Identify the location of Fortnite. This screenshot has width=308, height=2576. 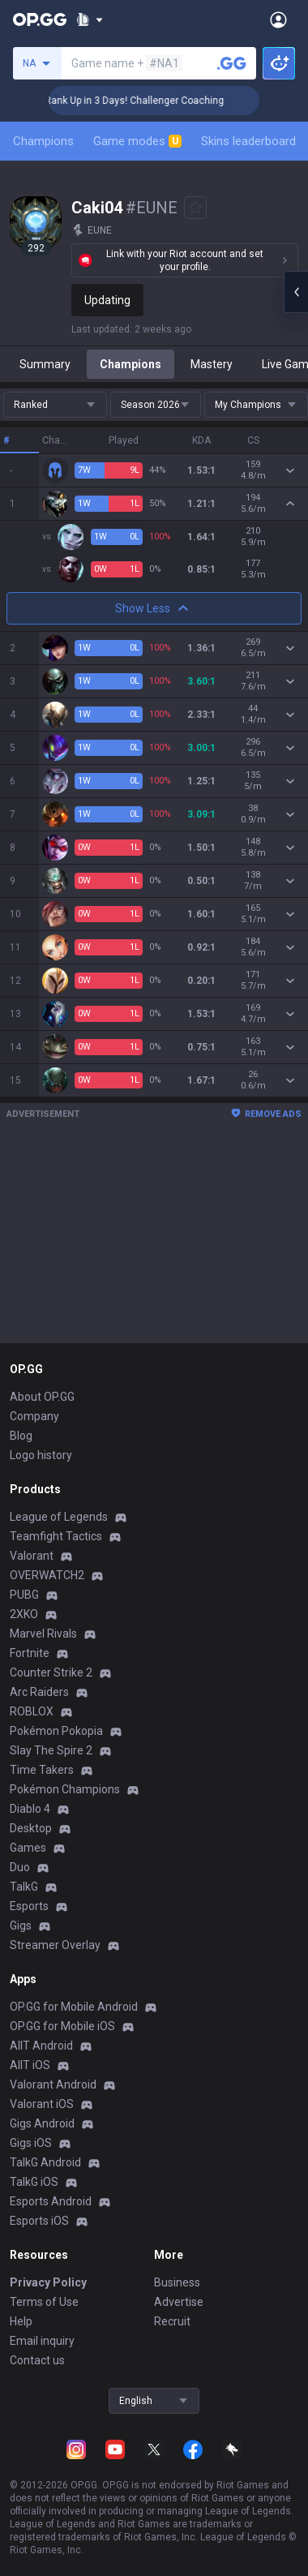
(29, 1652).